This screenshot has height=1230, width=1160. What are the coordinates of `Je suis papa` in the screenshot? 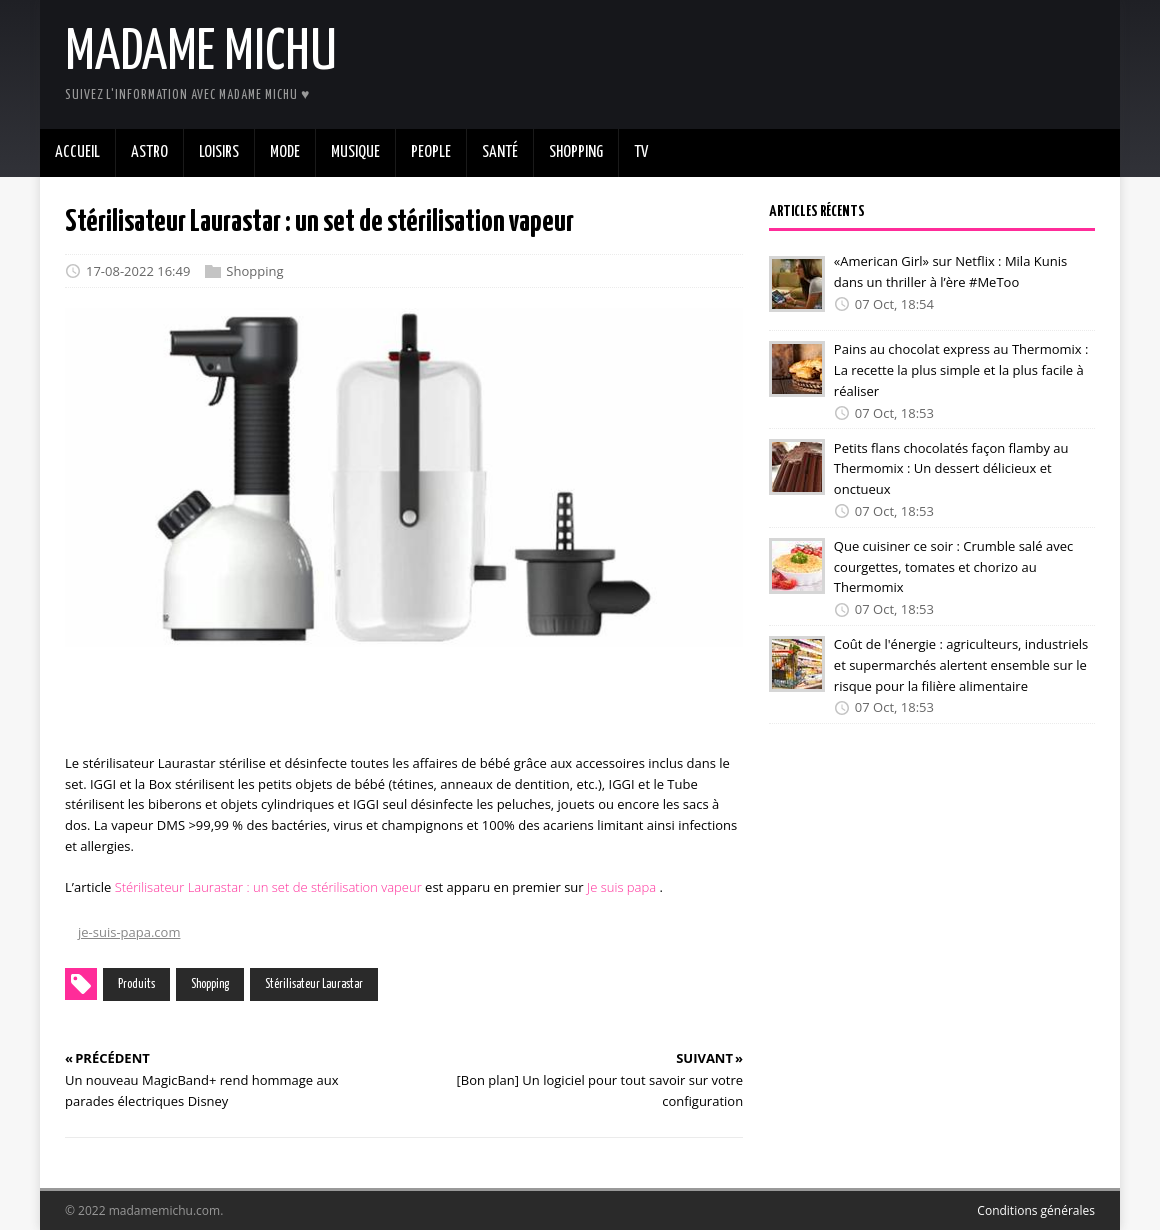 It's located at (621, 887).